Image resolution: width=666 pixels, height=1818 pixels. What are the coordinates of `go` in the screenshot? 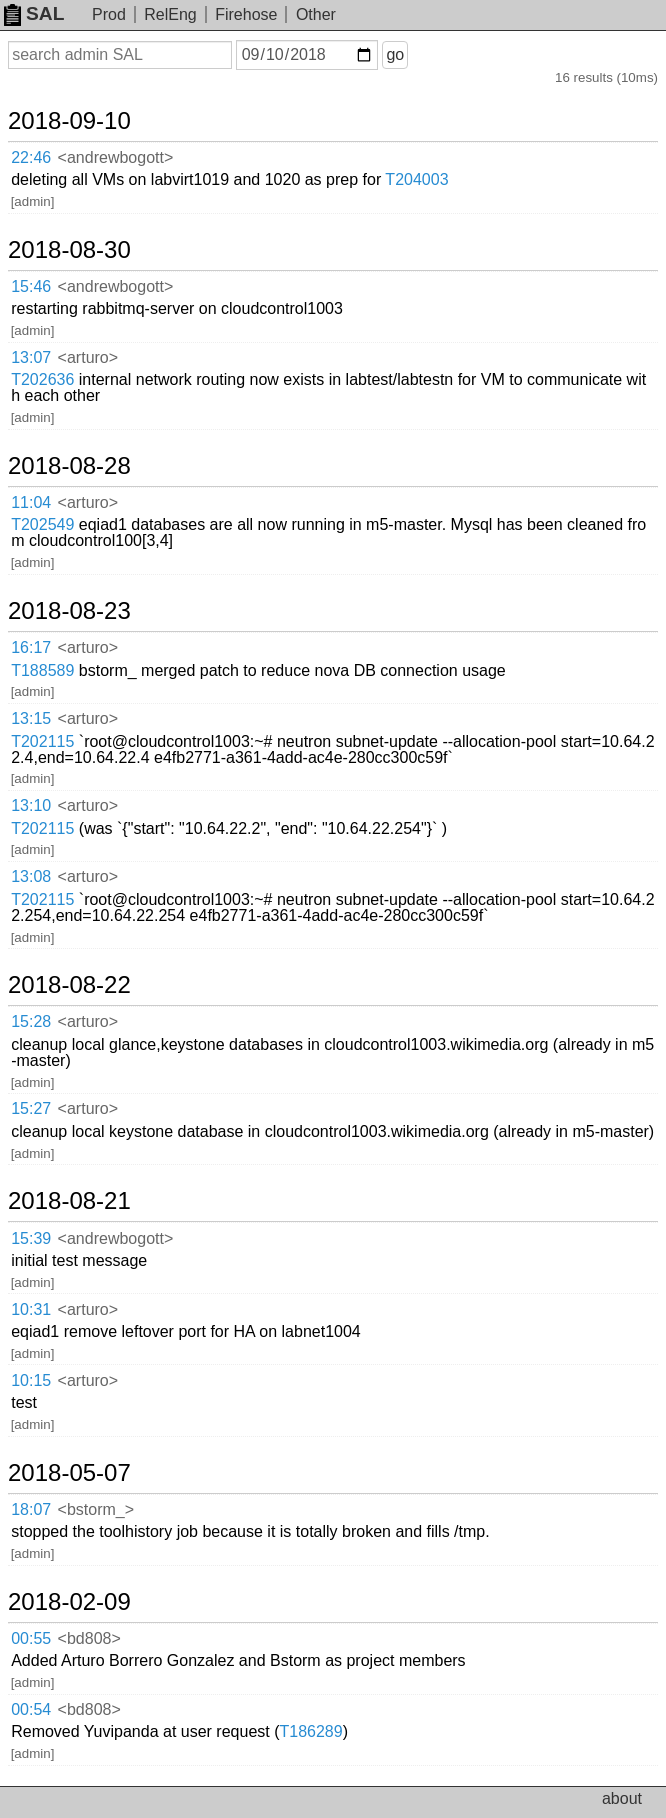 It's located at (395, 54).